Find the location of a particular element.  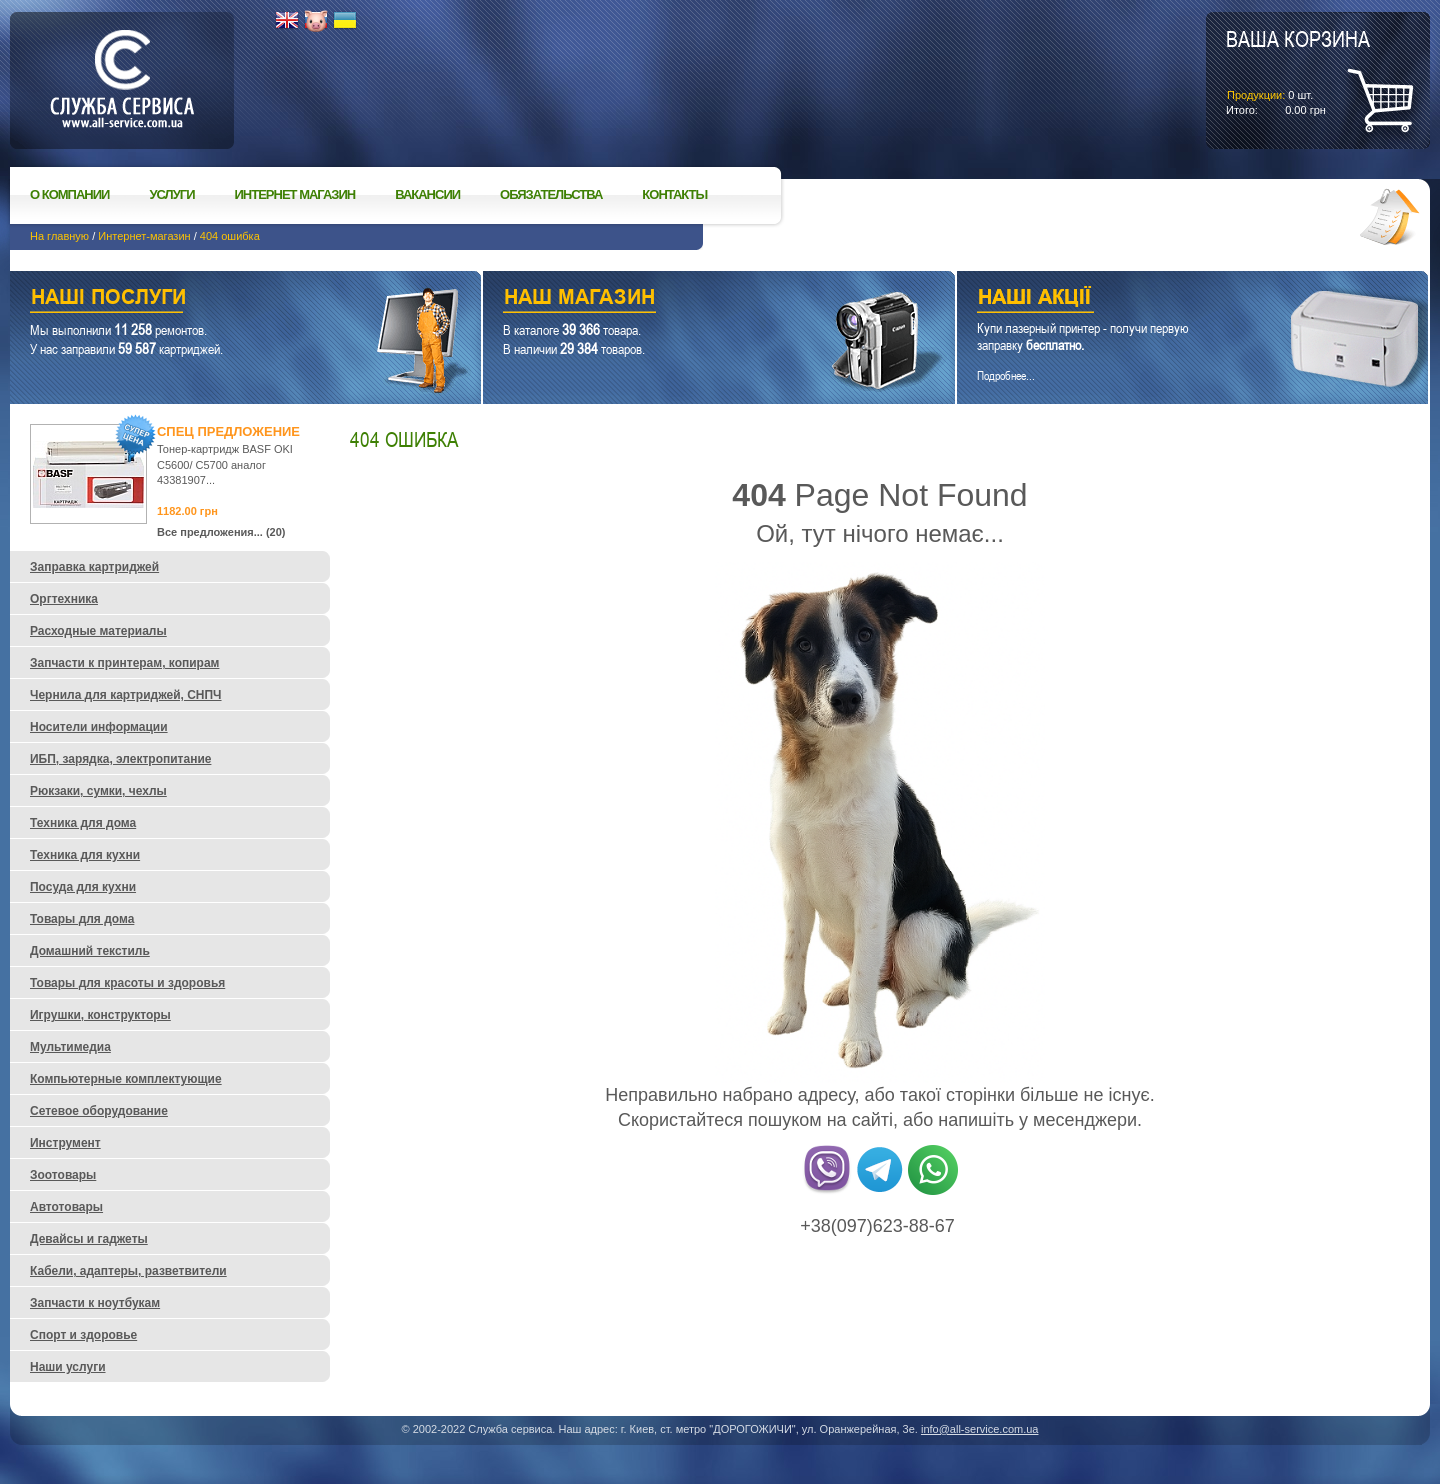

Наши акции is located at coordinates (1165, 299).